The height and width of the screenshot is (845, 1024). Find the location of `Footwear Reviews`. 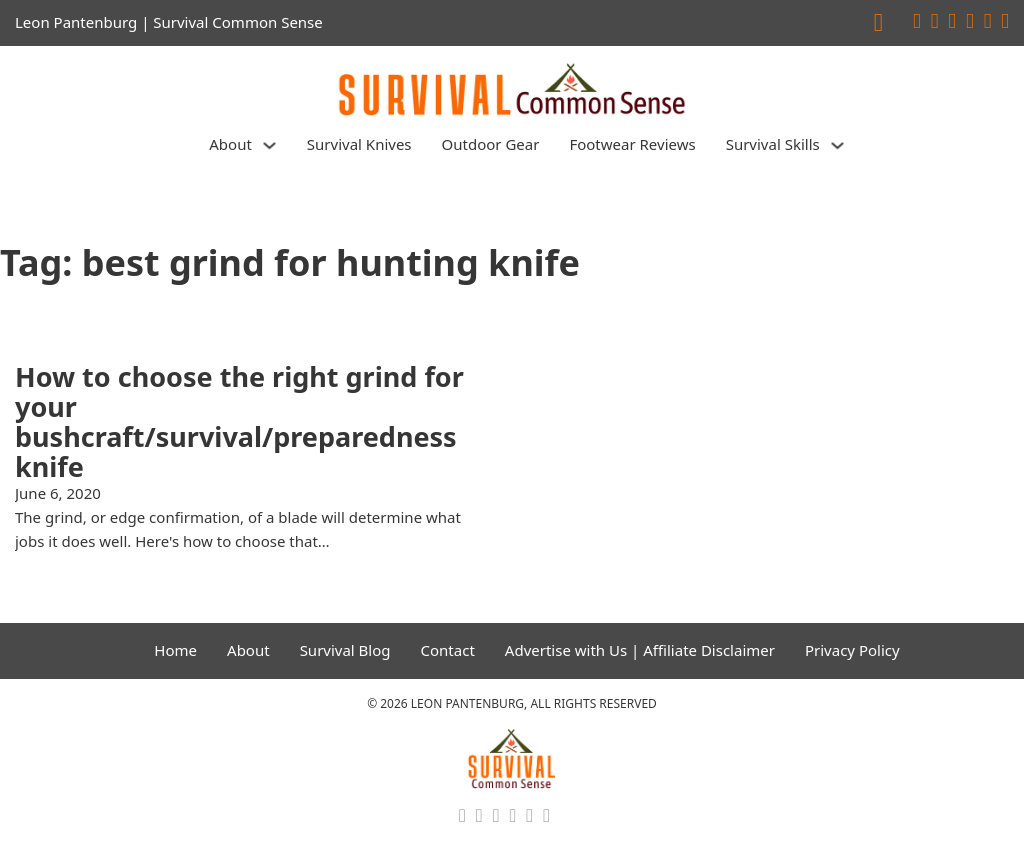

Footwear Reviews is located at coordinates (632, 144).